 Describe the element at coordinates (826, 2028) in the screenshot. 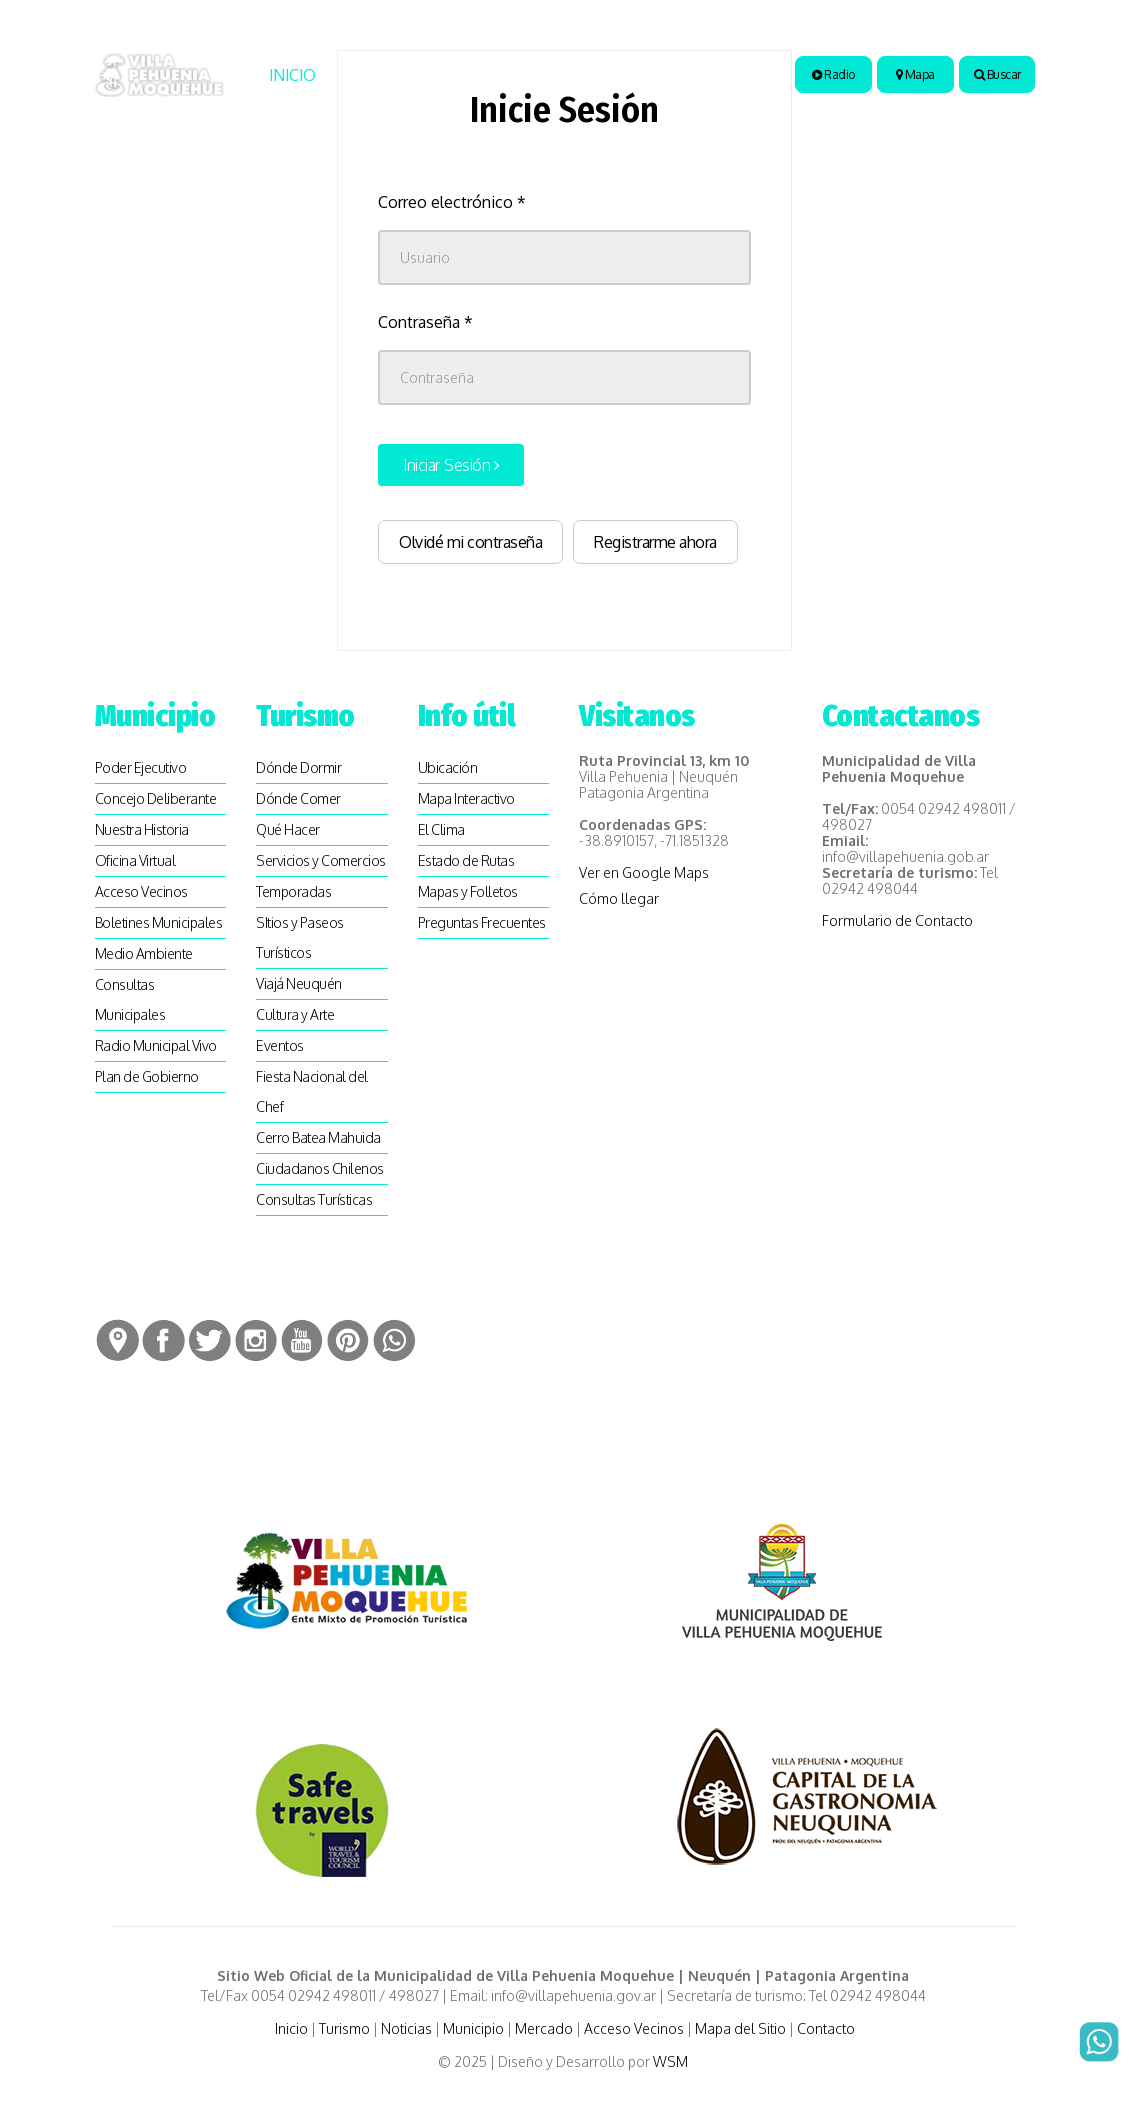

I see `Contacto` at that location.